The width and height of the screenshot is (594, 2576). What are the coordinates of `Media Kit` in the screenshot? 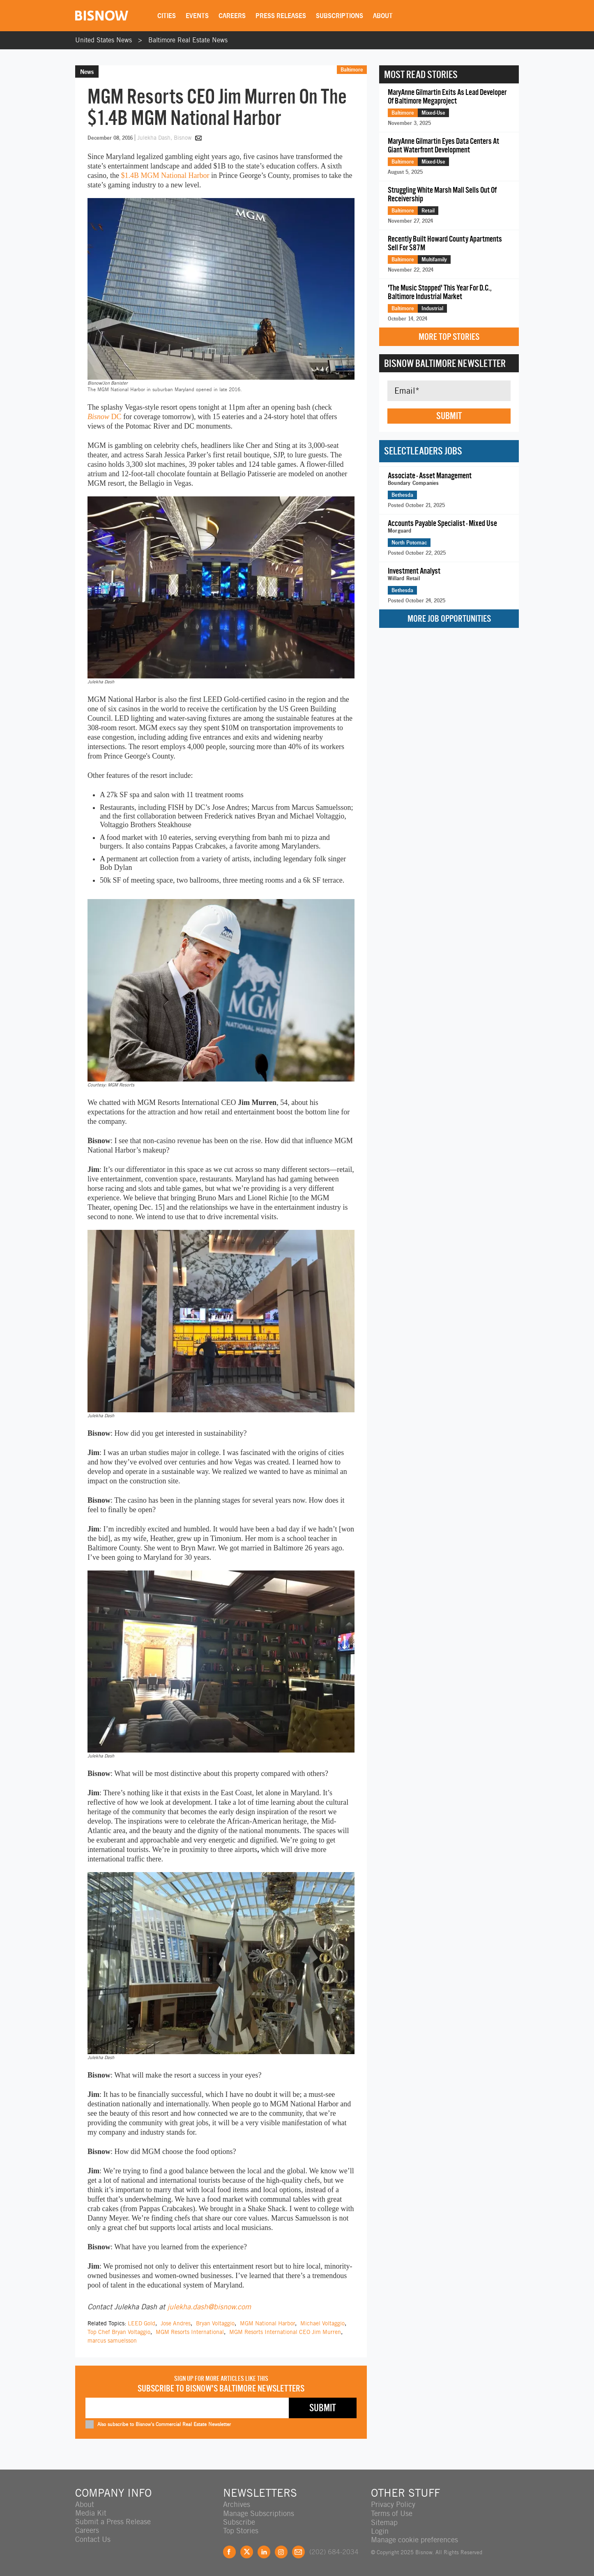 It's located at (90, 2513).